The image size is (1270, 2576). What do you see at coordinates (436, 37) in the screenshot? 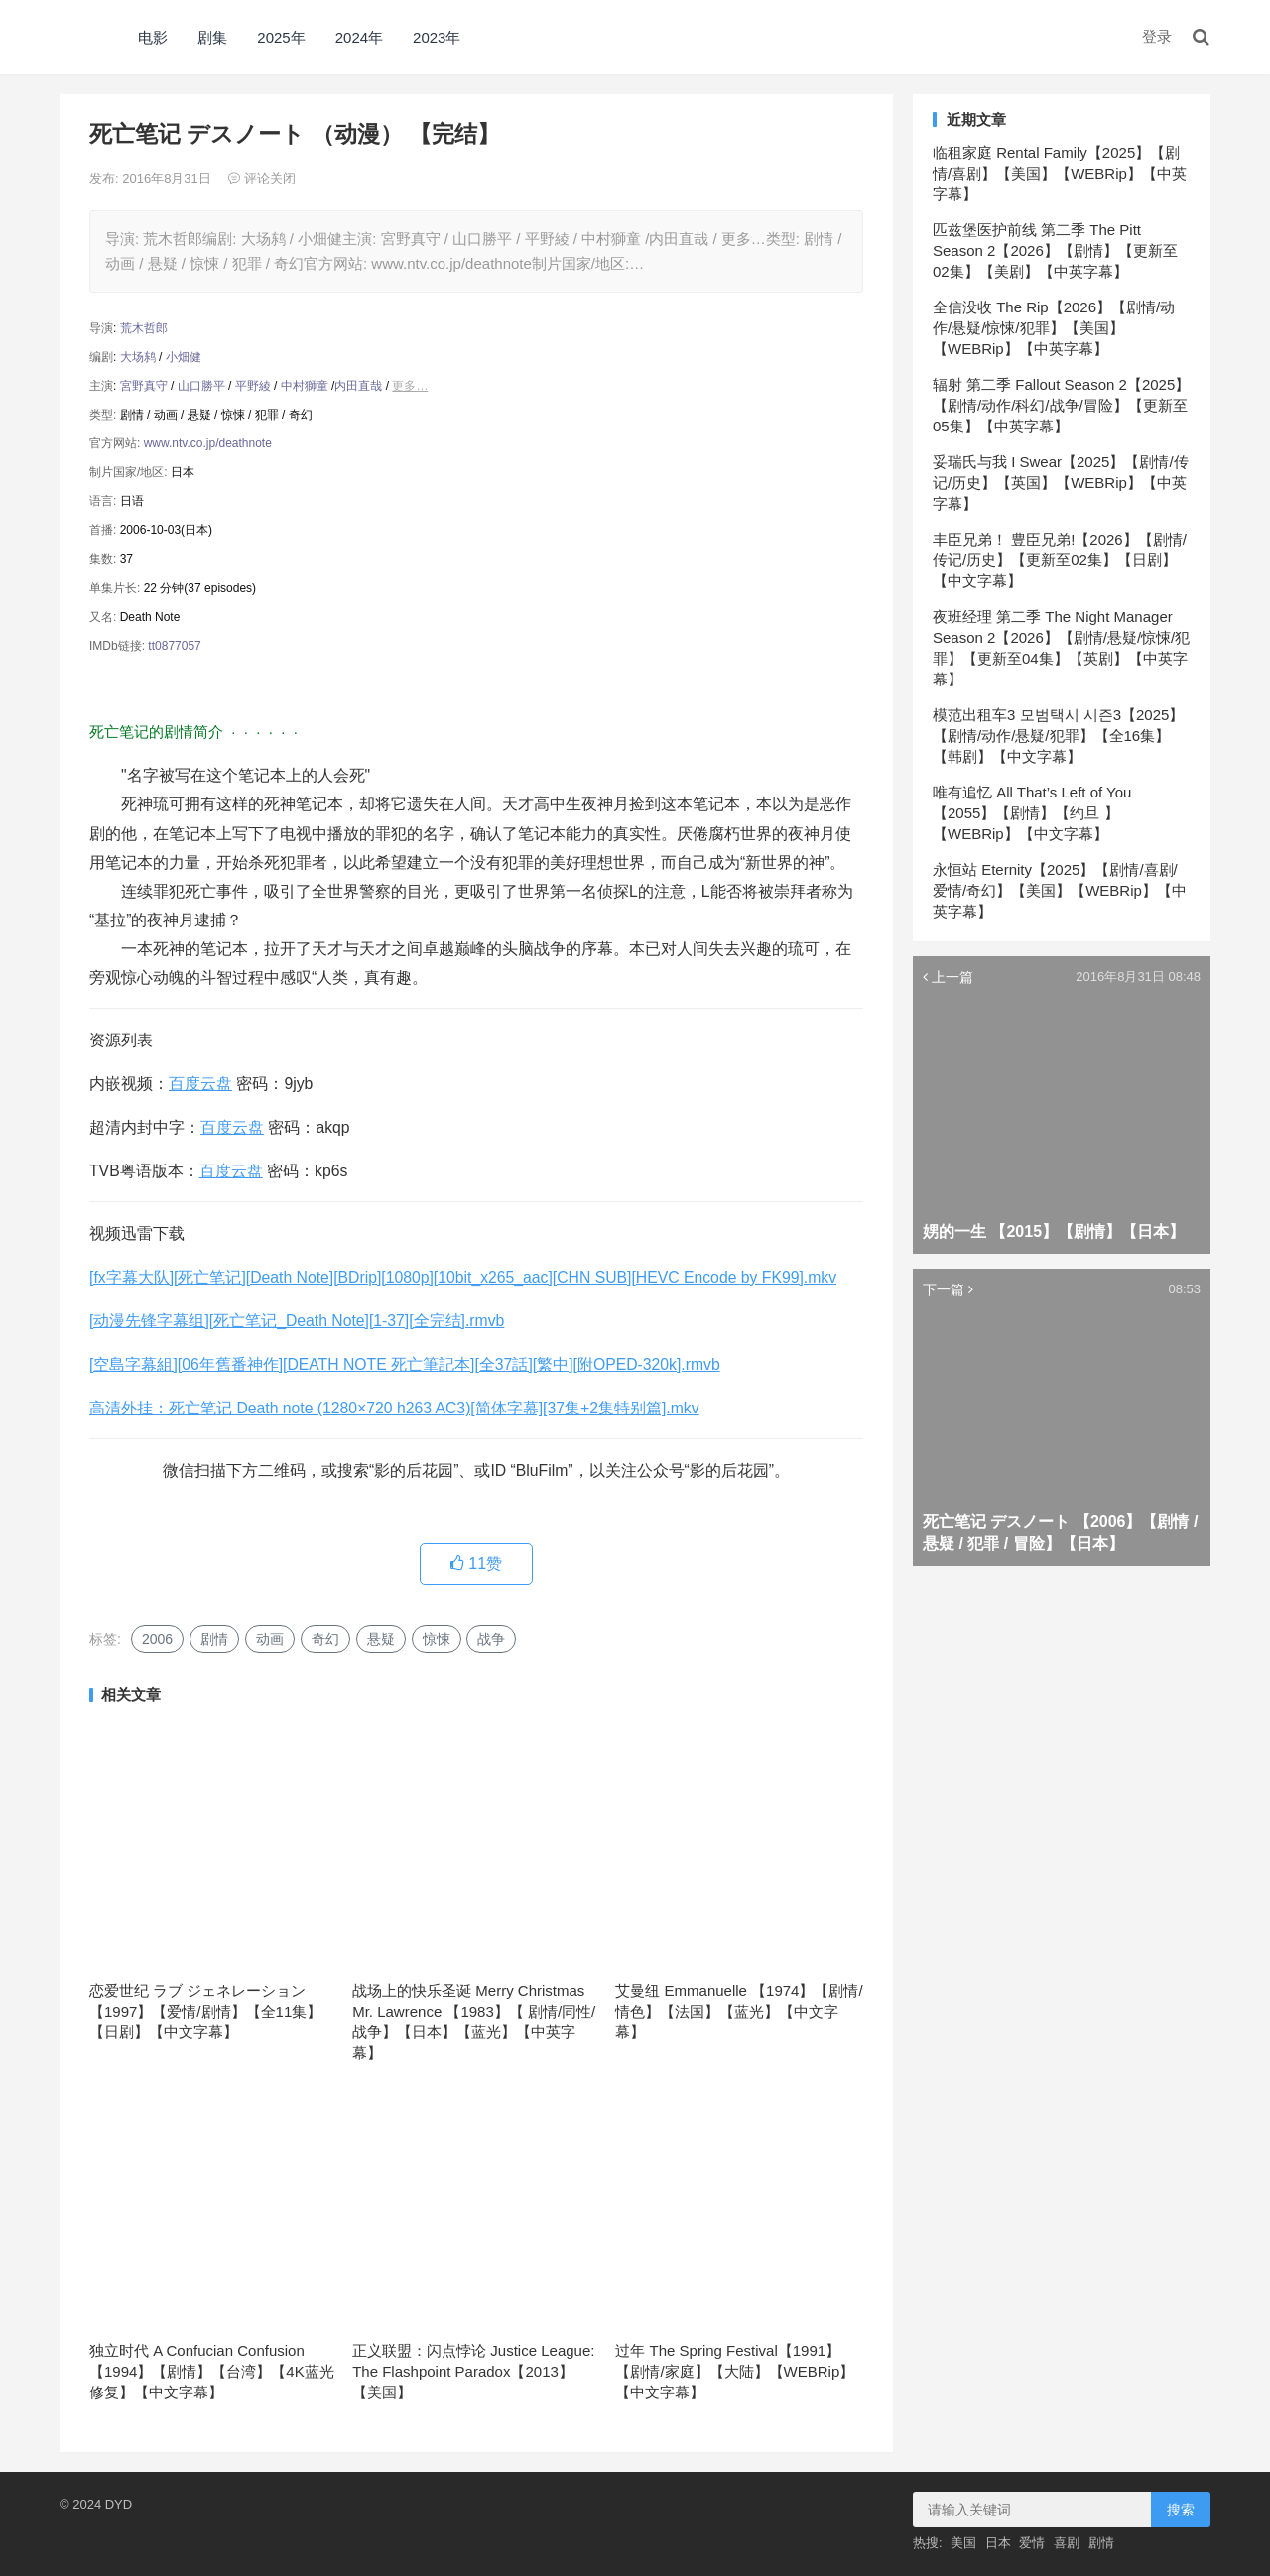
I see `2023年` at bounding box center [436, 37].